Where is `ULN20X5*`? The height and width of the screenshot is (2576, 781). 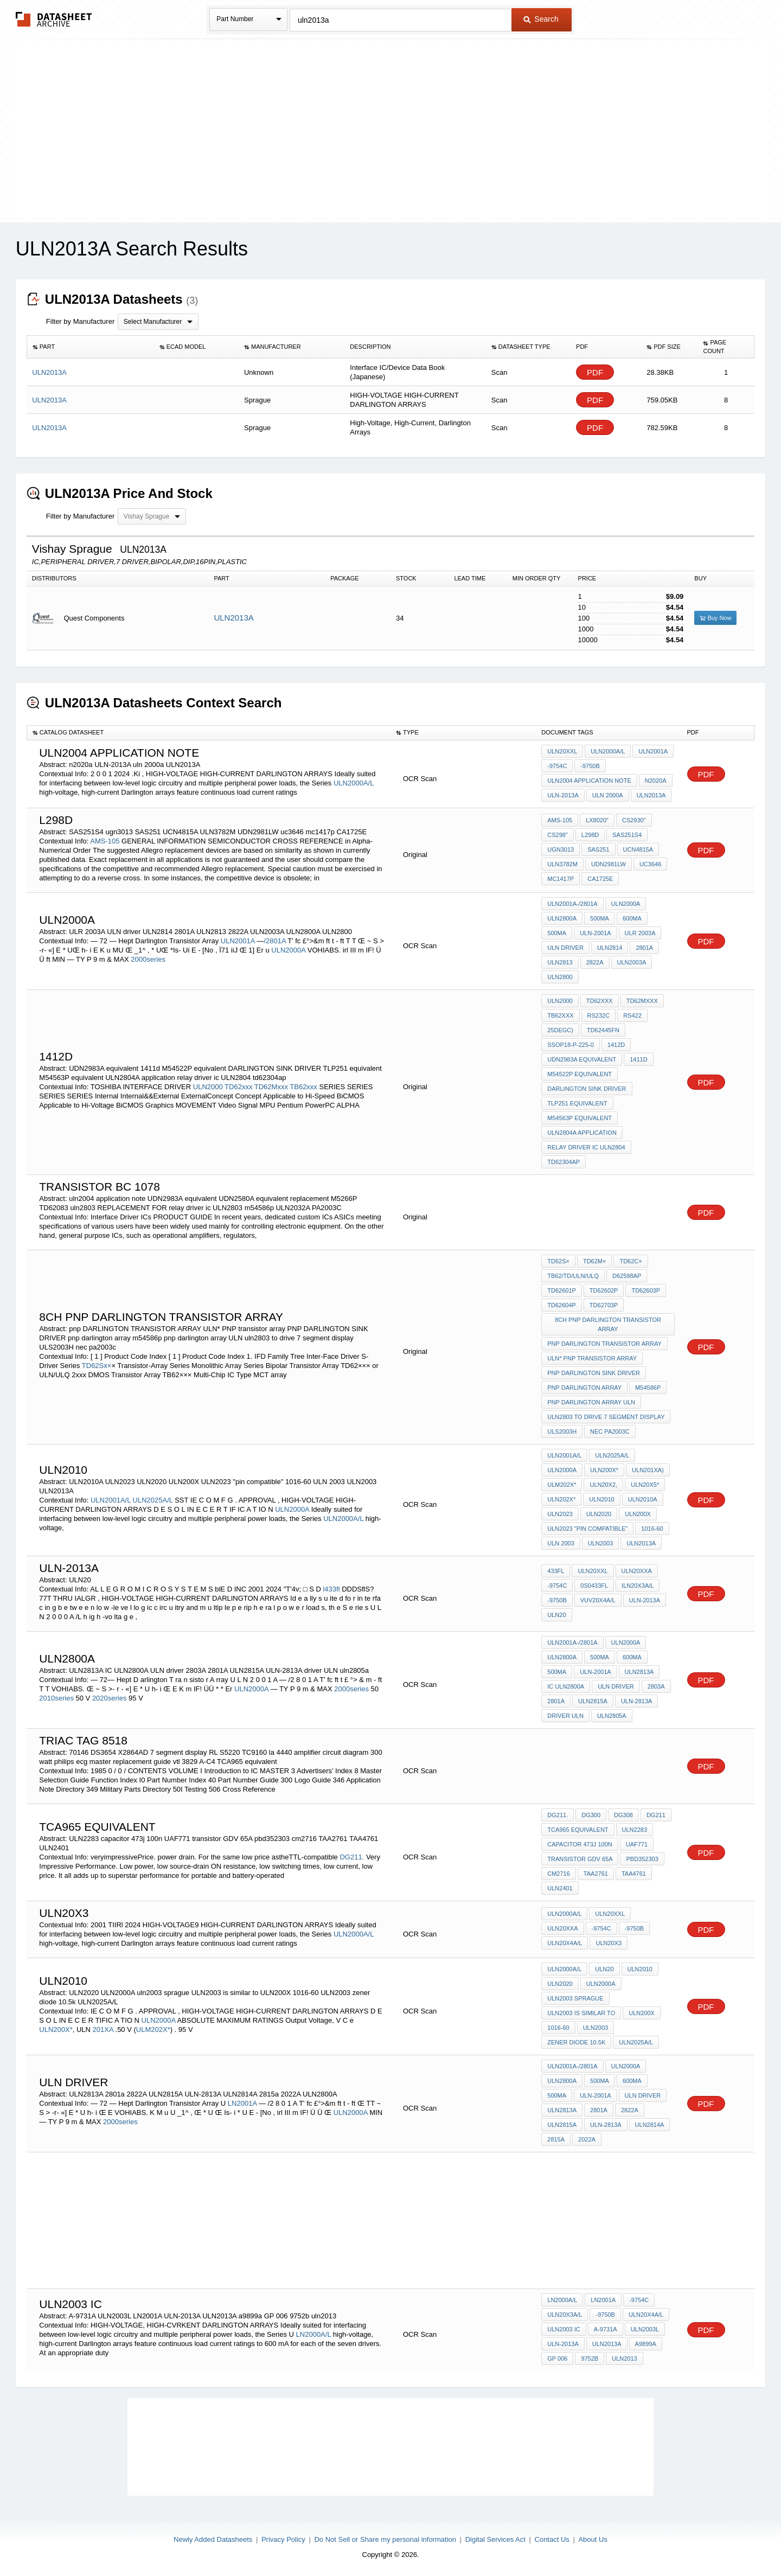
ULN20X5* is located at coordinates (645, 1484).